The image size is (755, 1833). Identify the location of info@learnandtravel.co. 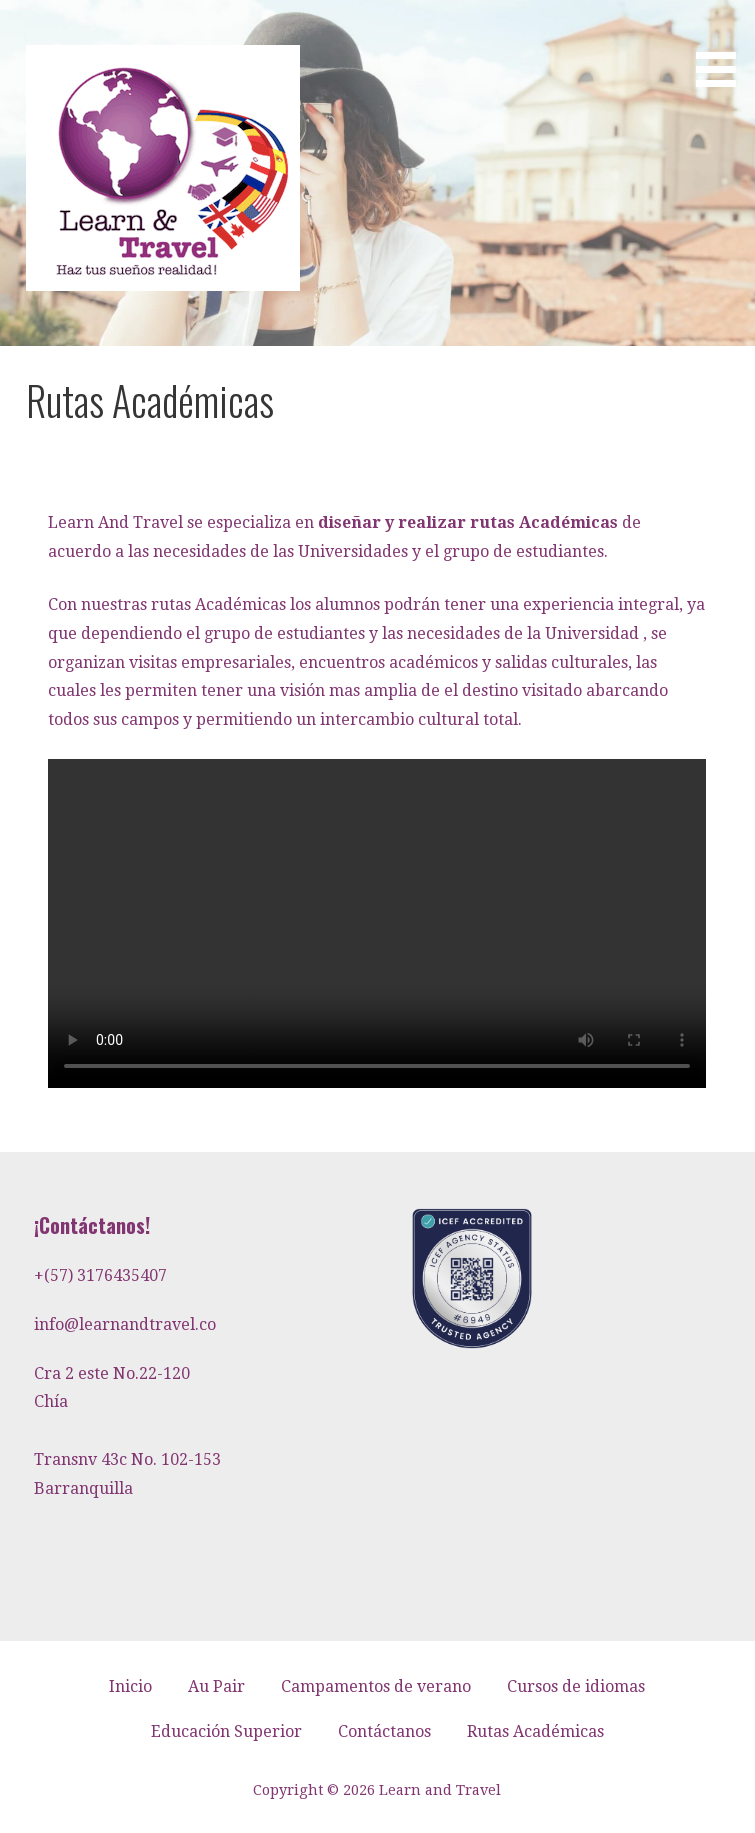
(125, 1324).